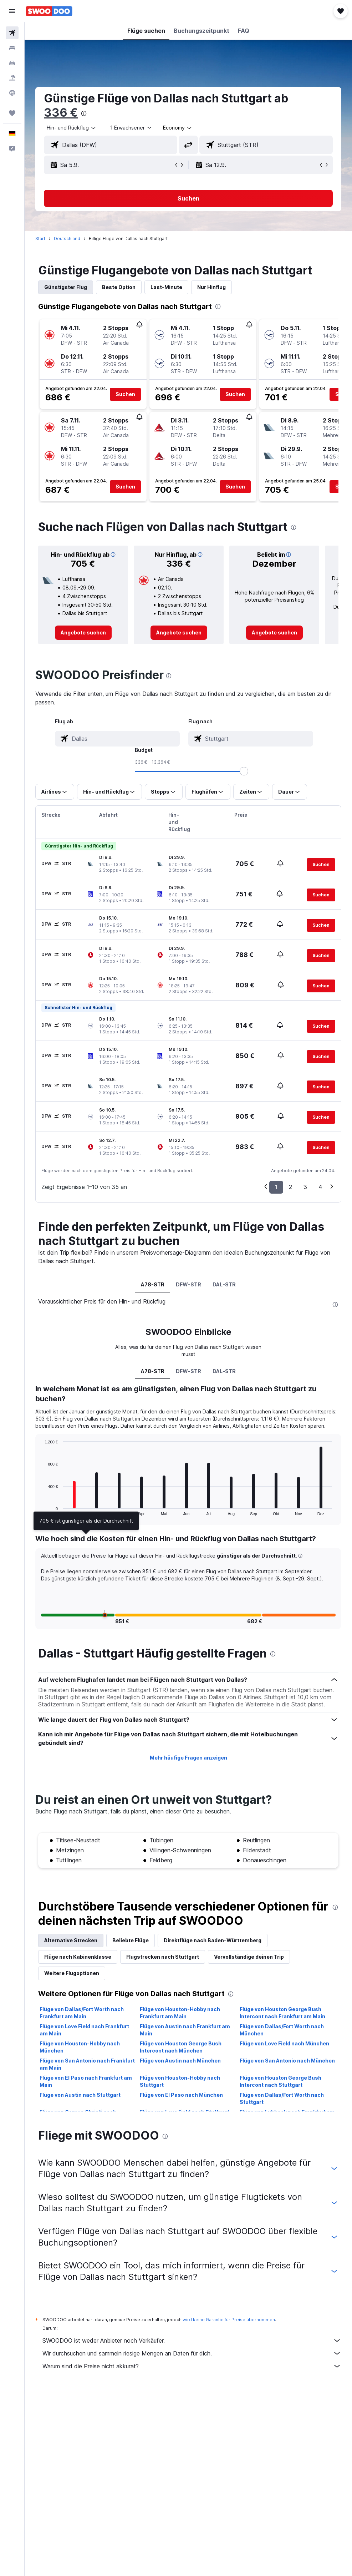  What do you see at coordinates (191, 2366) in the screenshot?
I see `Warum sind die Preise nicht akkurat?` at bounding box center [191, 2366].